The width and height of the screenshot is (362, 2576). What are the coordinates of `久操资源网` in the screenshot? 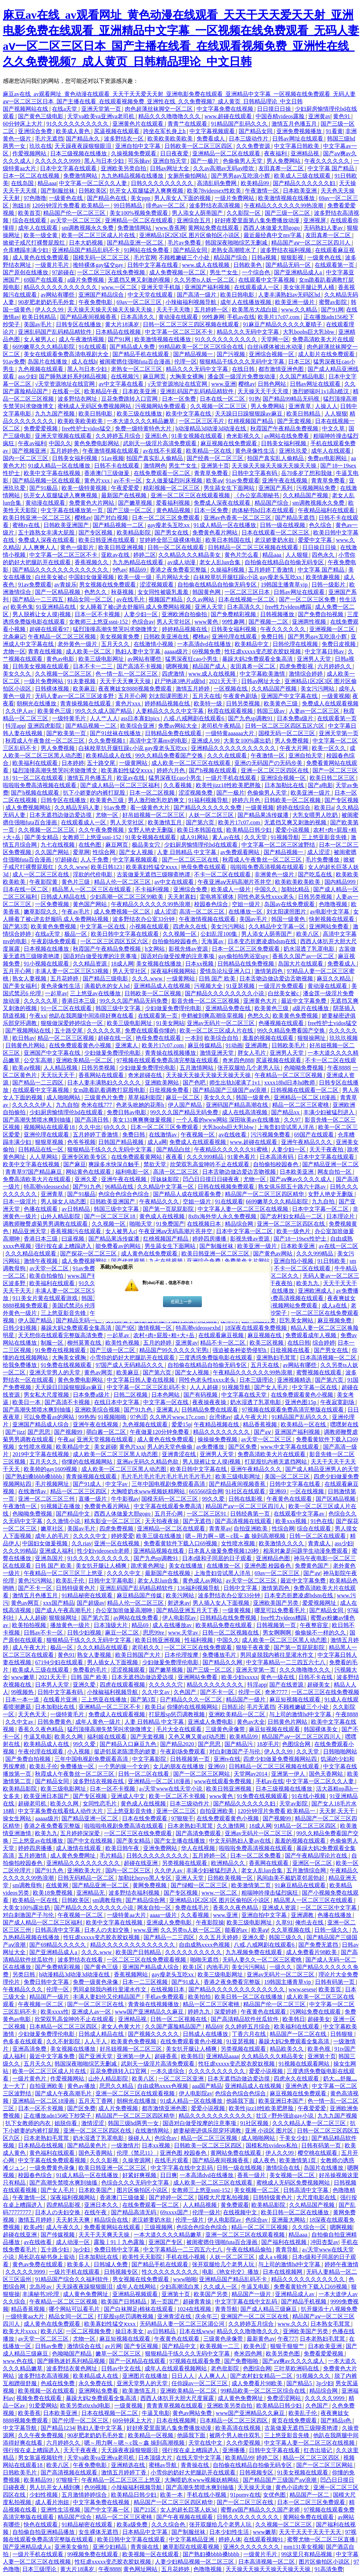 It's located at (137, 2160).